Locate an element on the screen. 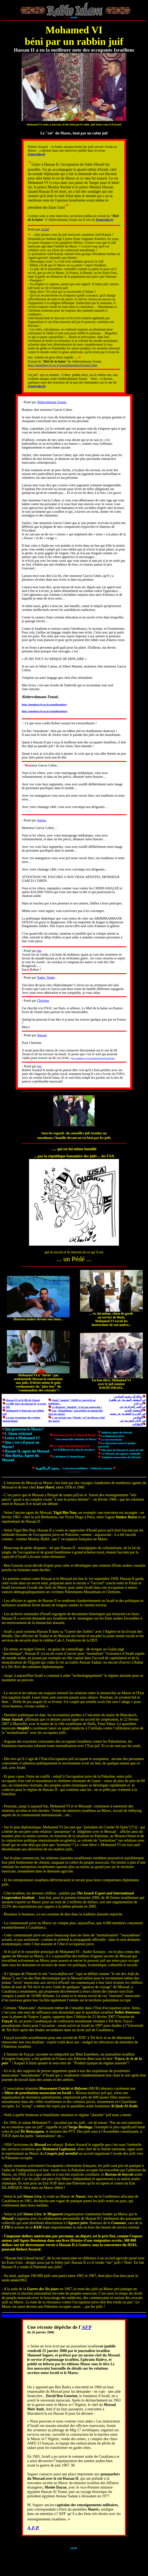  Christine is located at coordinates (43, 1000).